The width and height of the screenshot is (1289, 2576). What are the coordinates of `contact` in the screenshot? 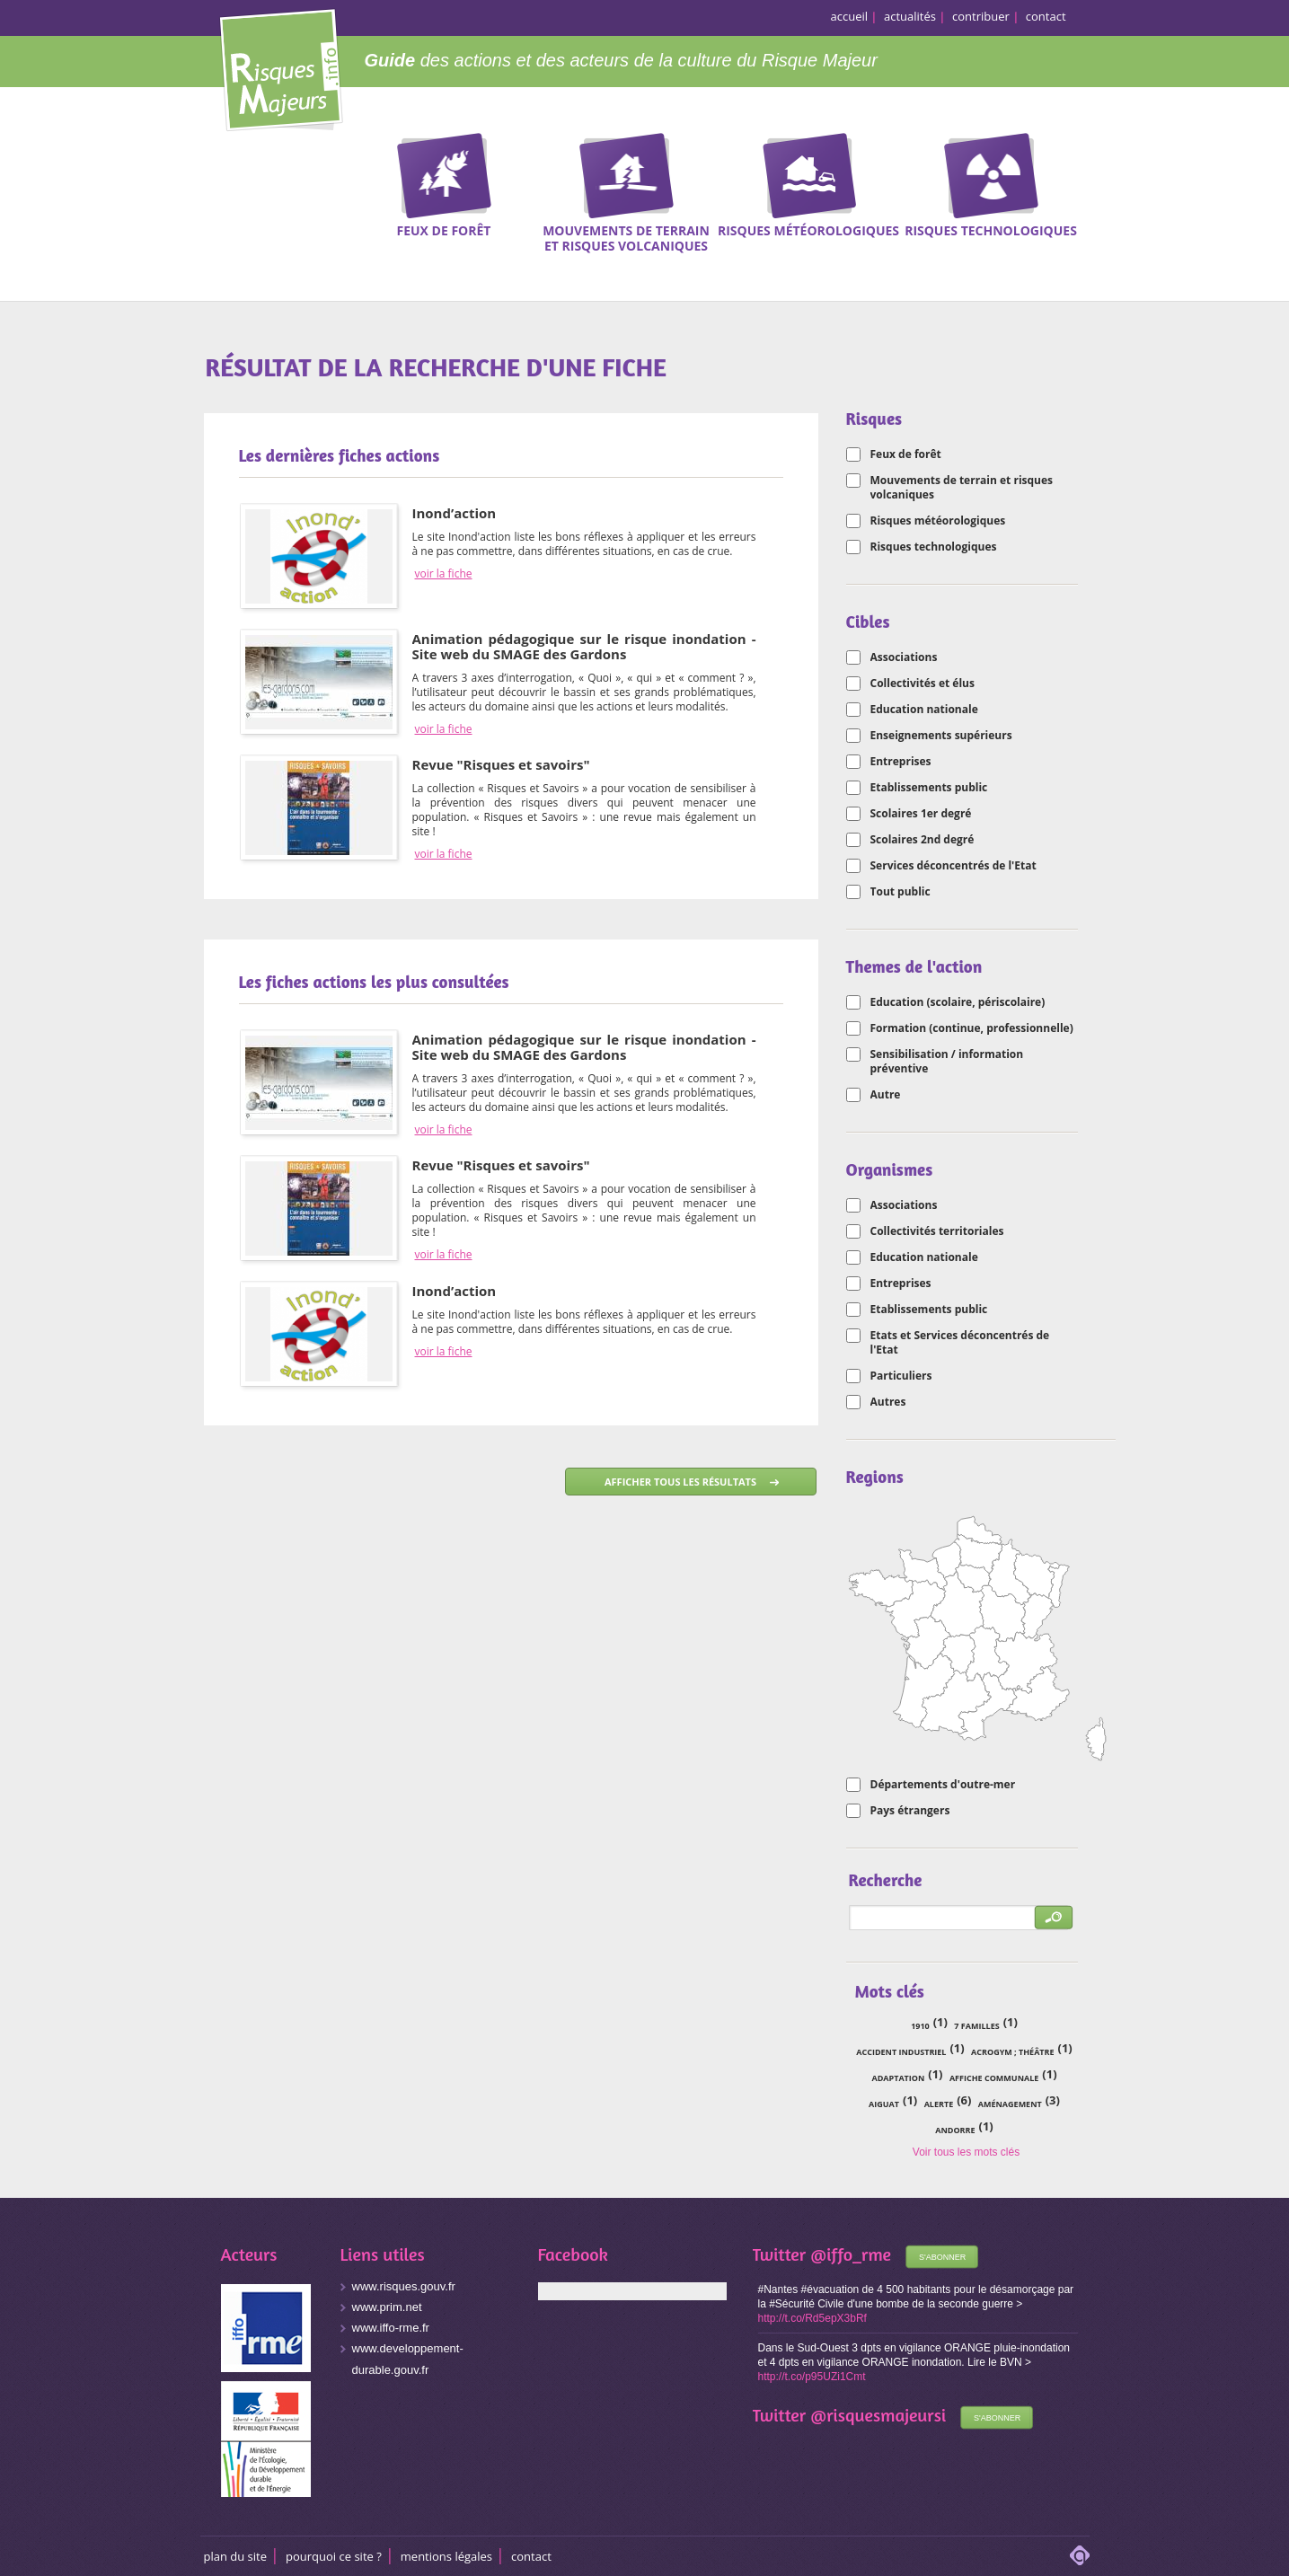 It's located at (1046, 16).